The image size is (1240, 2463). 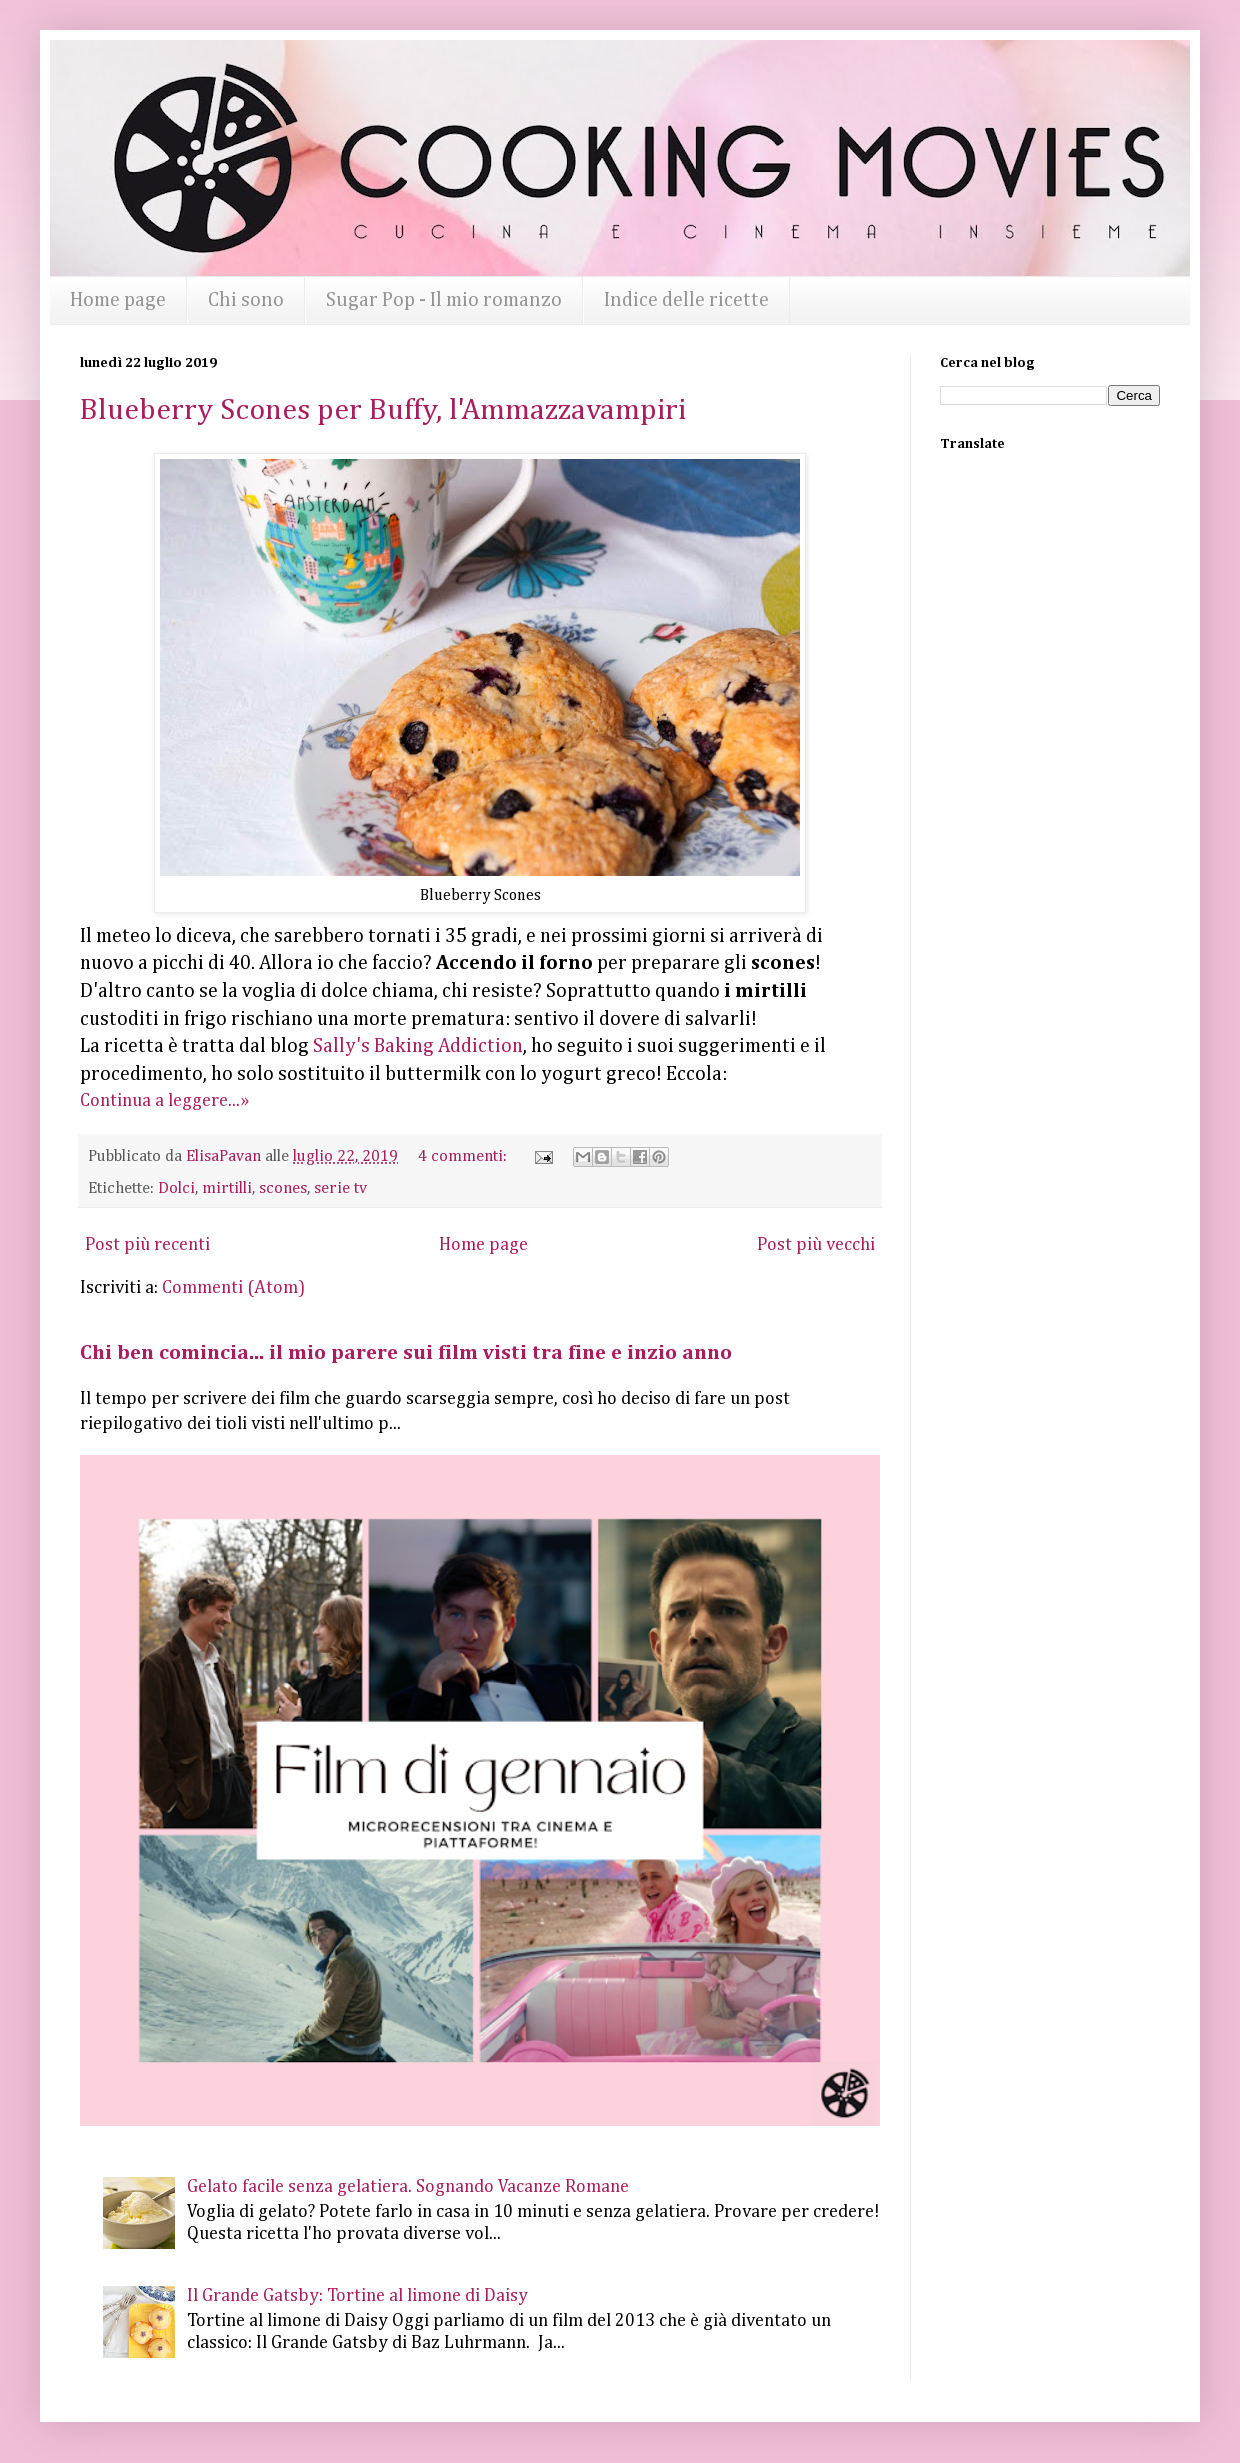 What do you see at coordinates (164, 1101) in the screenshot?
I see `Continua a leggere...»` at bounding box center [164, 1101].